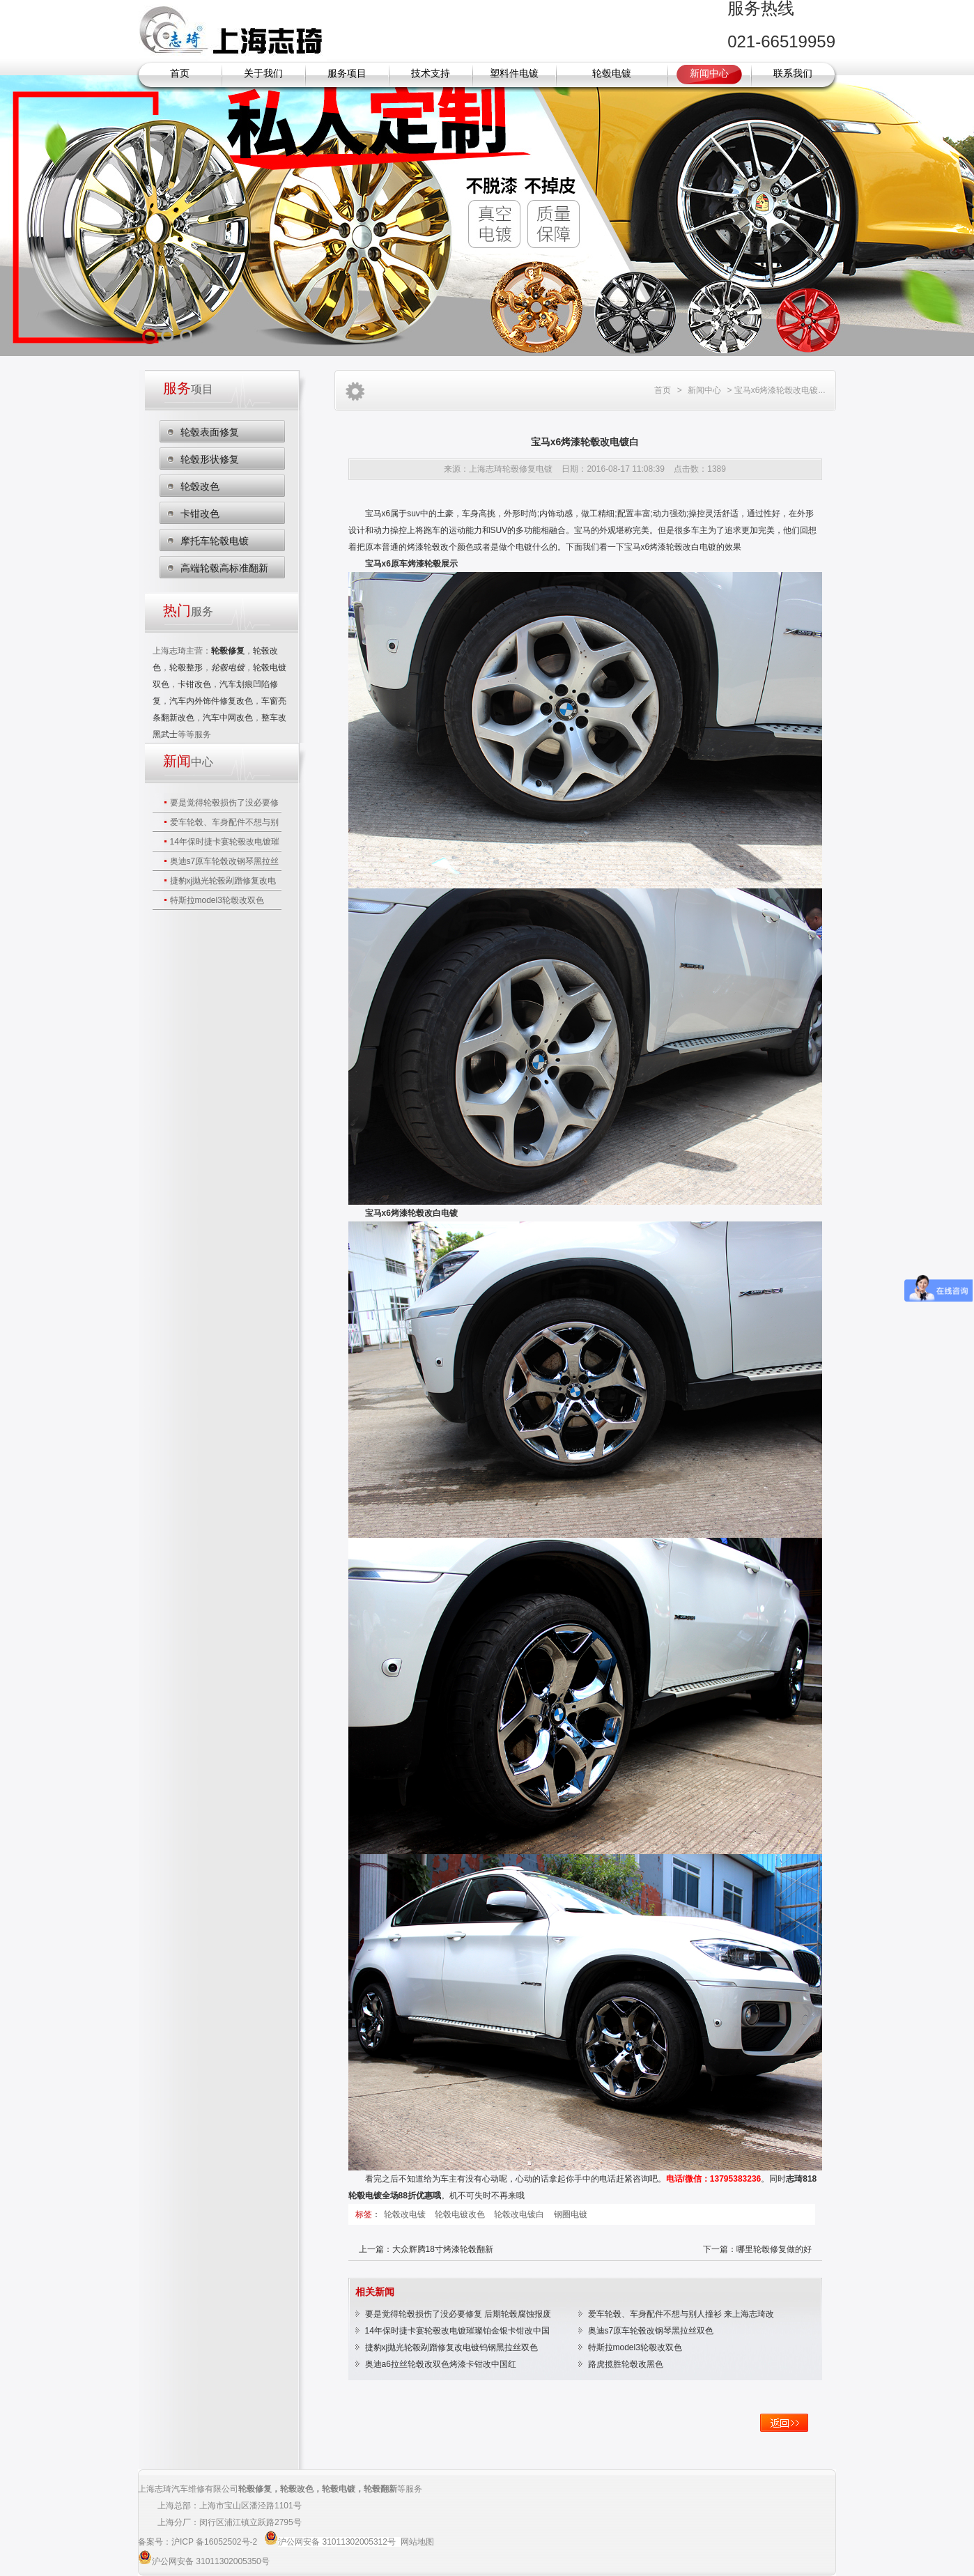 The height and width of the screenshot is (2576, 974). Describe the element at coordinates (461, 2214) in the screenshot. I see `轮毂电镀改色` at that location.